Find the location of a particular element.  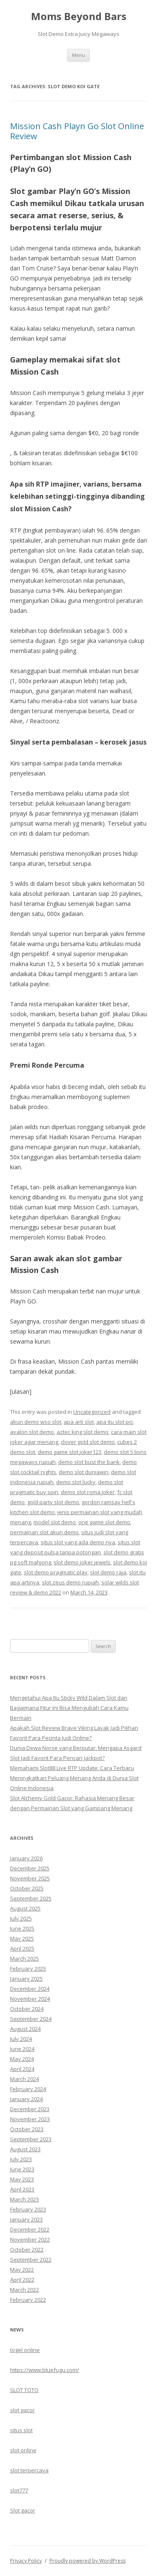

November 2025 is located at coordinates (30, 1878).